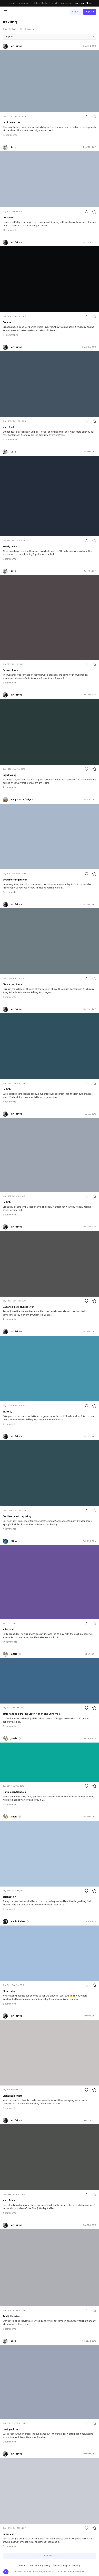 Image resolution: width=99 pixels, height=2576 pixels. I want to click on 7 comments, so click(9, 892).